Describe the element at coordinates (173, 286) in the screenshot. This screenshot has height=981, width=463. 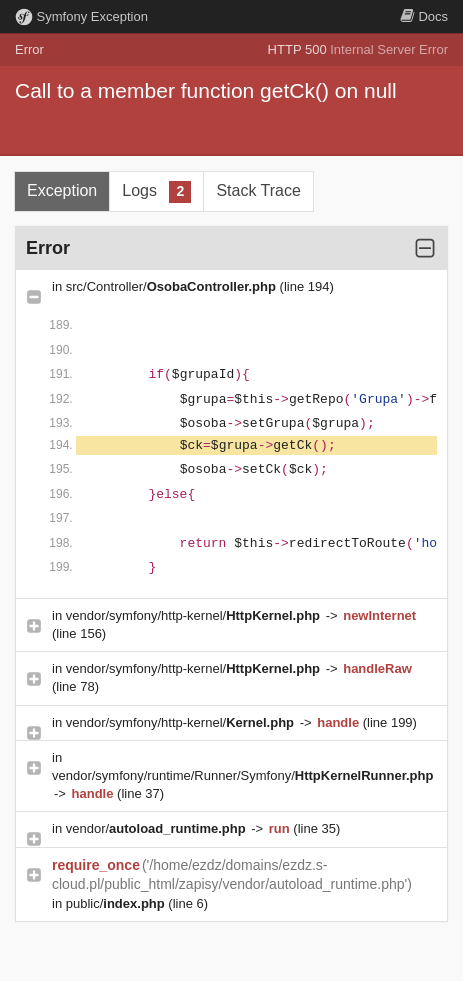
I see `src/Controller/` at that location.